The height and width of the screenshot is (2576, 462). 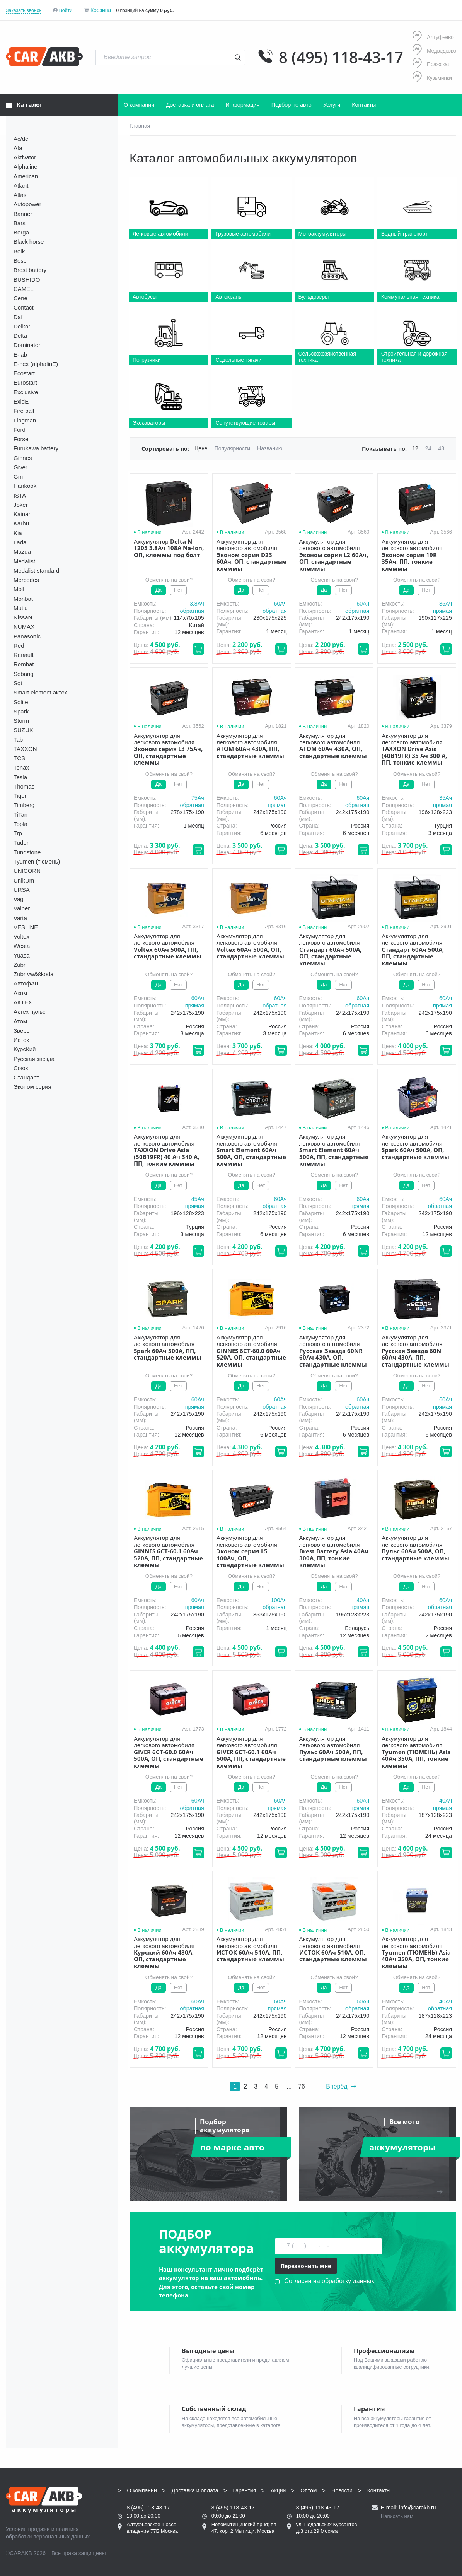 What do you see at coordinates (22, 514) in the screenshot?
I see `Kainar` at bounding box center [22, 514].